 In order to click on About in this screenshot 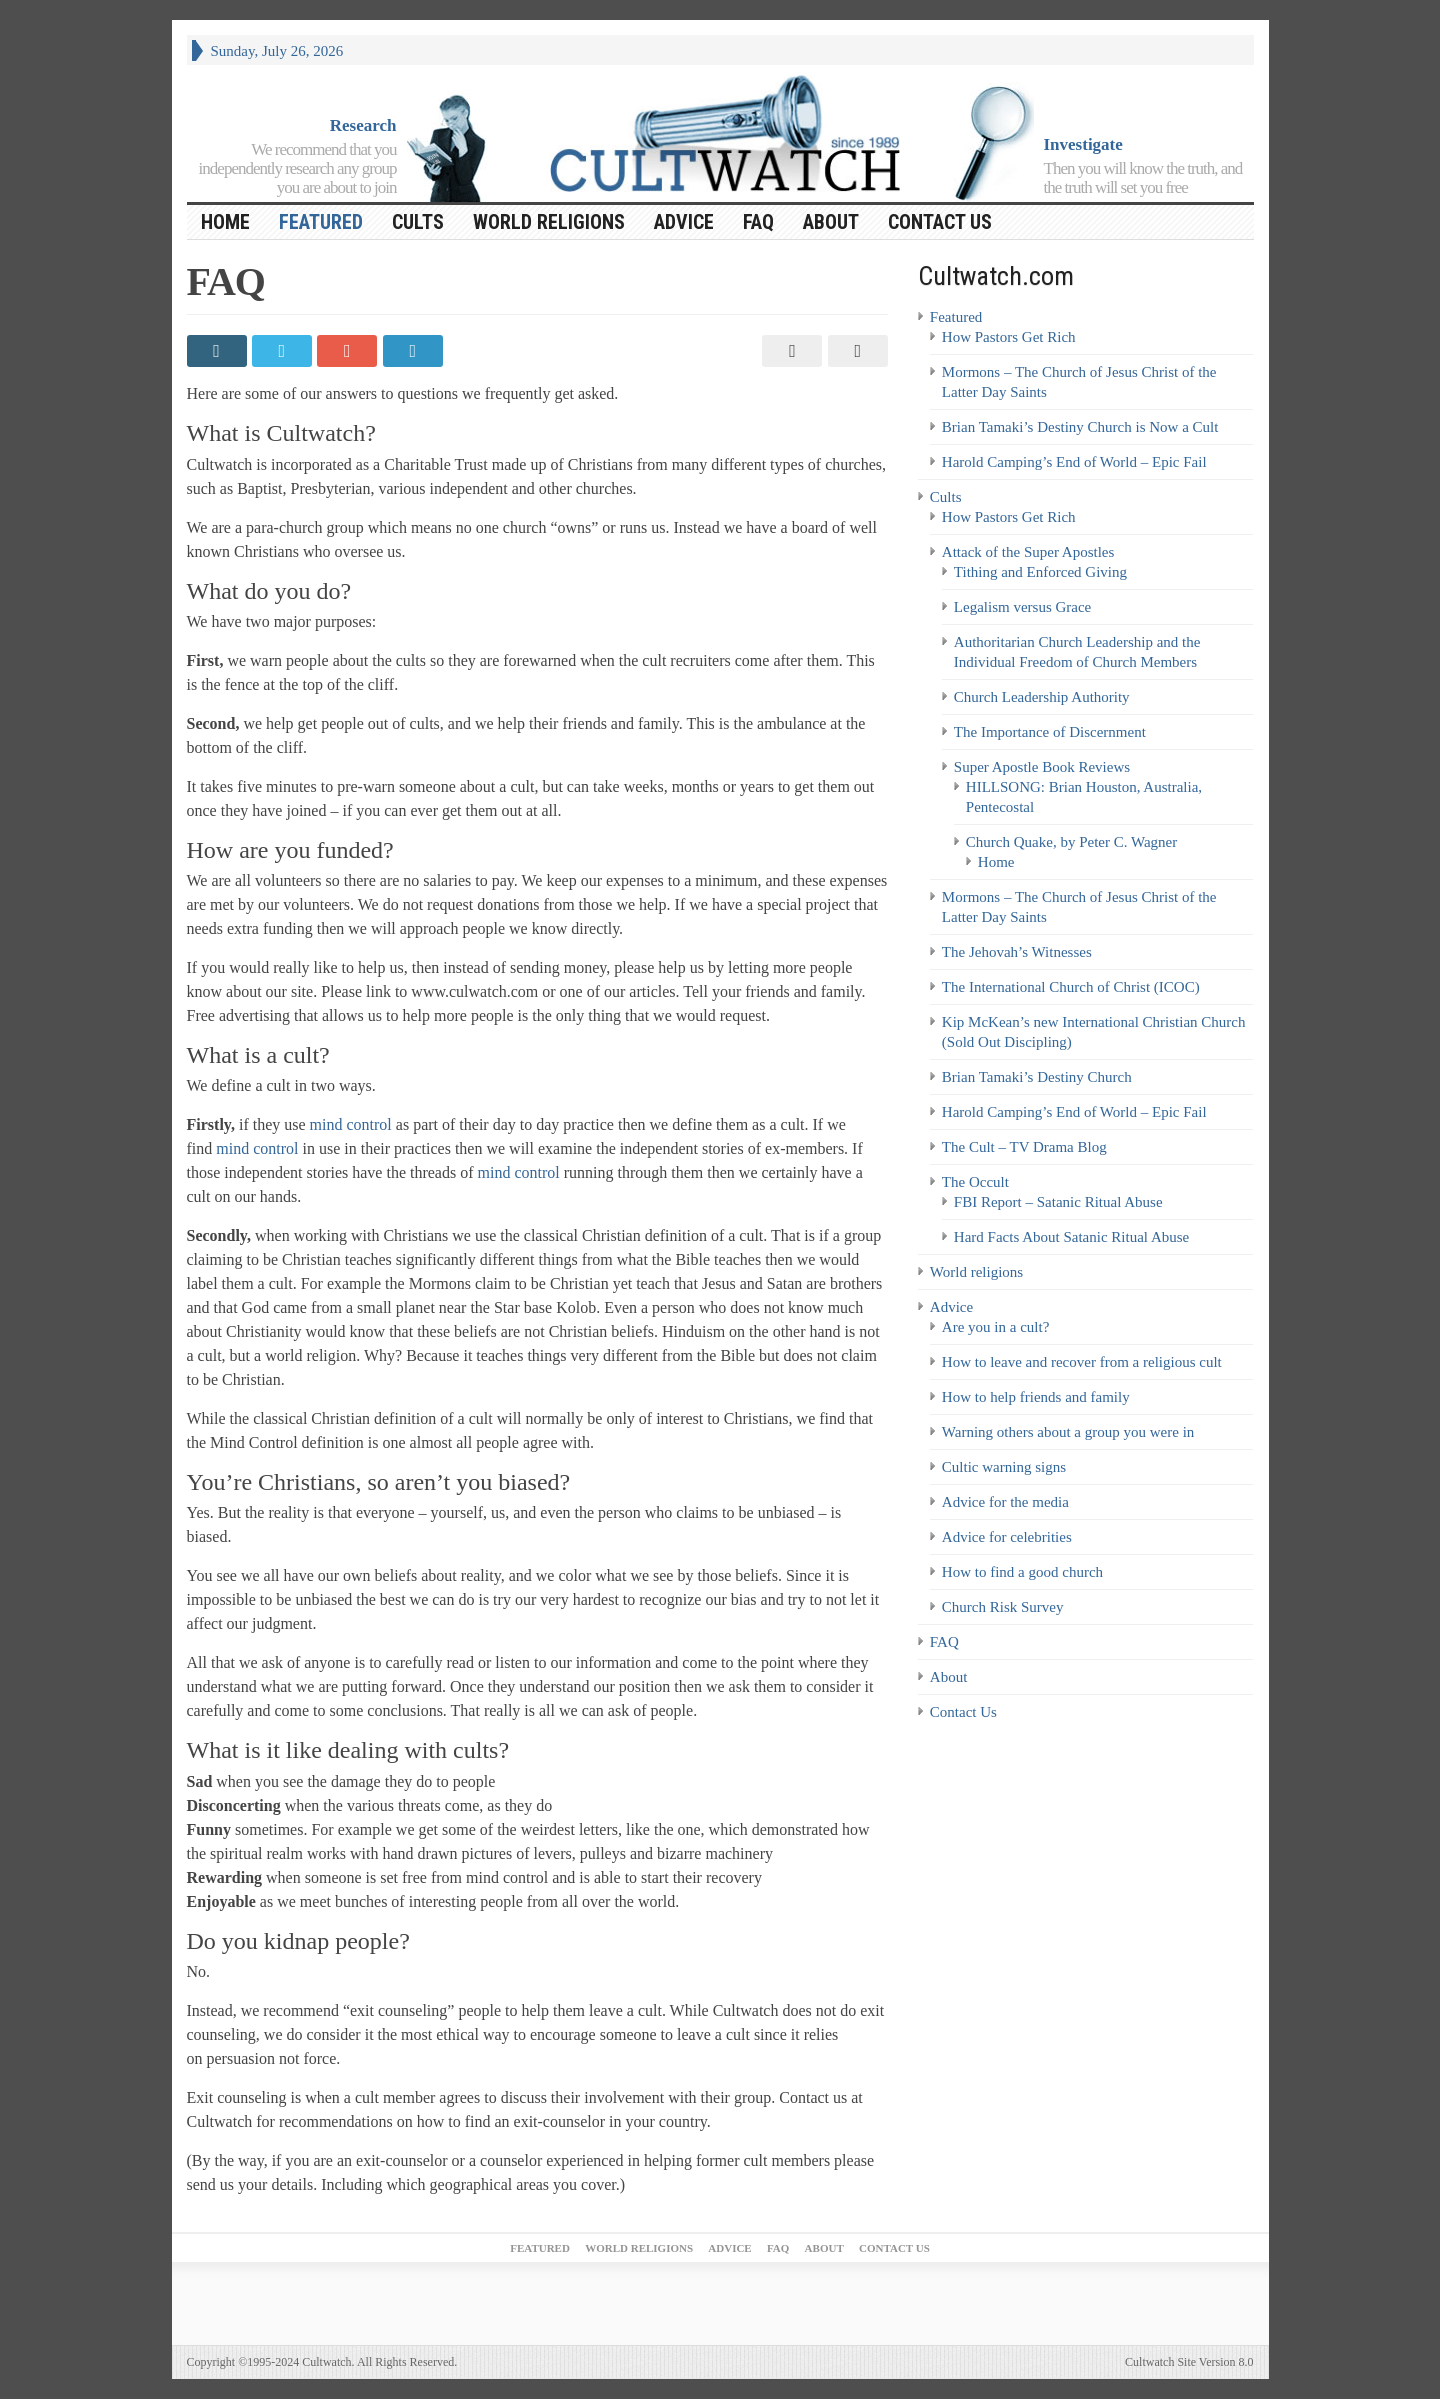, I will do `click(831, 222)`.